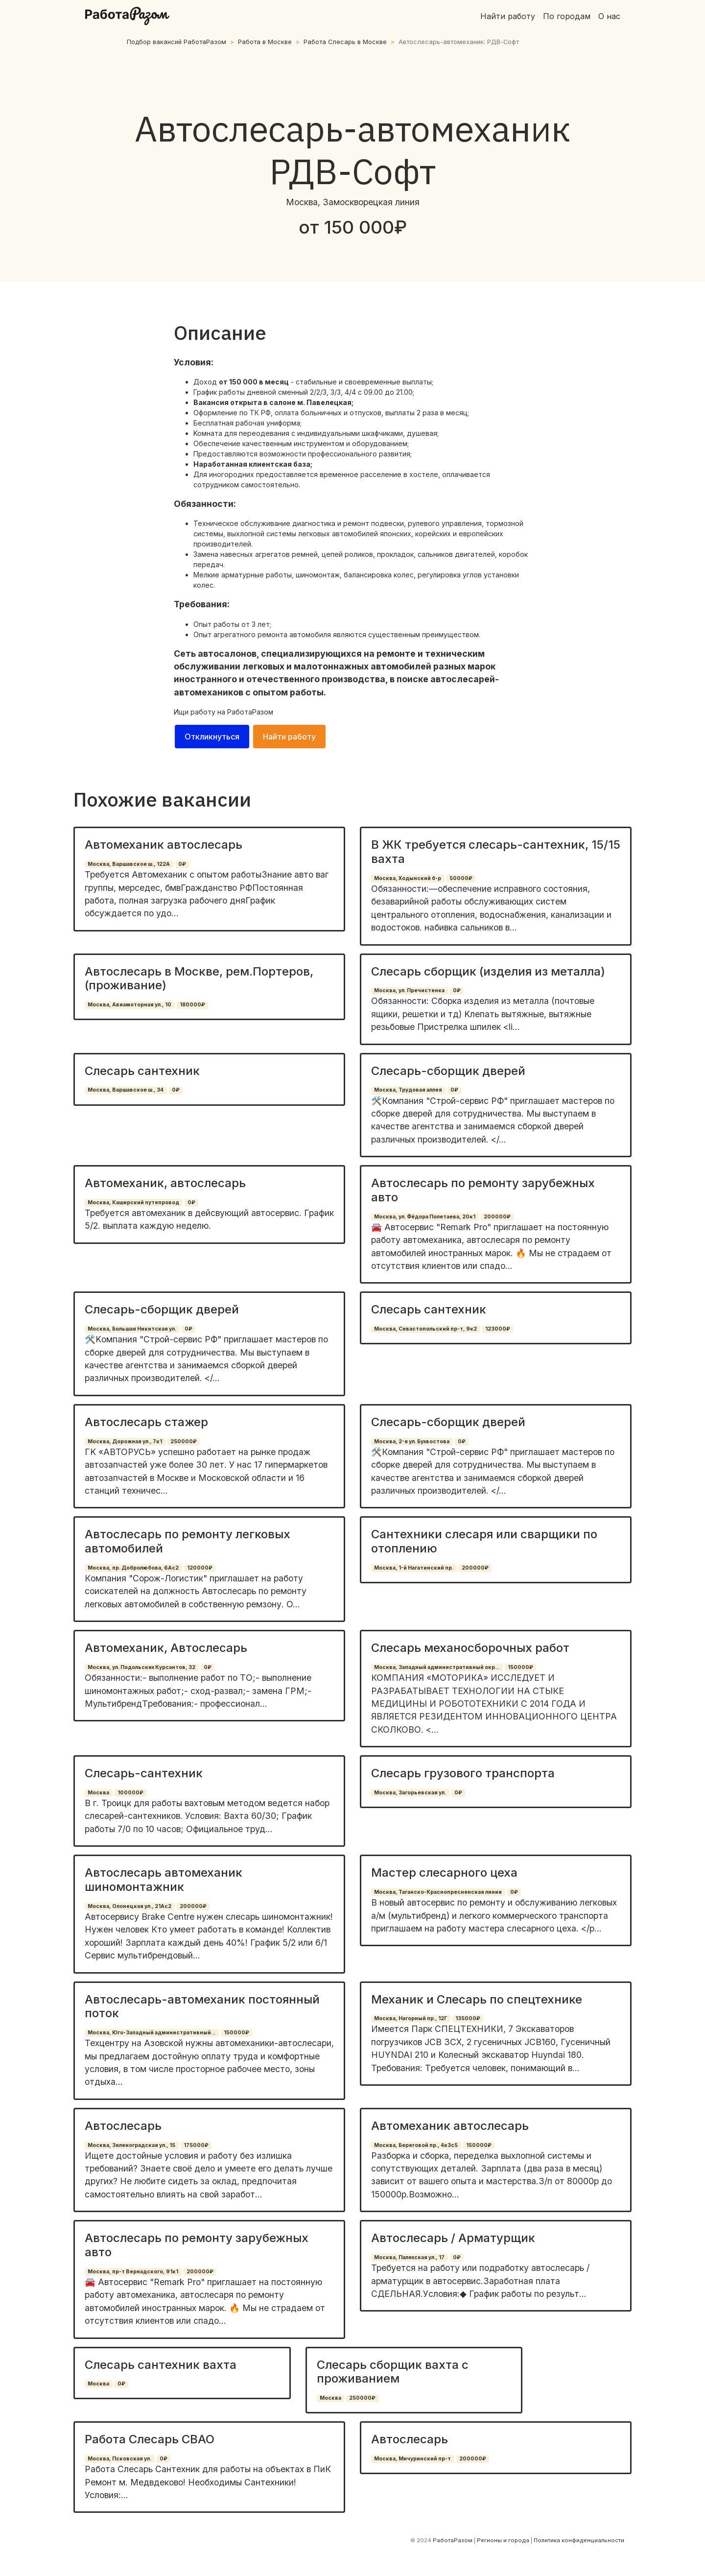 This screenshot has width=705, height=2576. What do you see at coordinates (424, 1217) in the screenshot?
I see `Москва, ул. Фёдора Полетаева, 20к1` at bounding box center [424, 1217].